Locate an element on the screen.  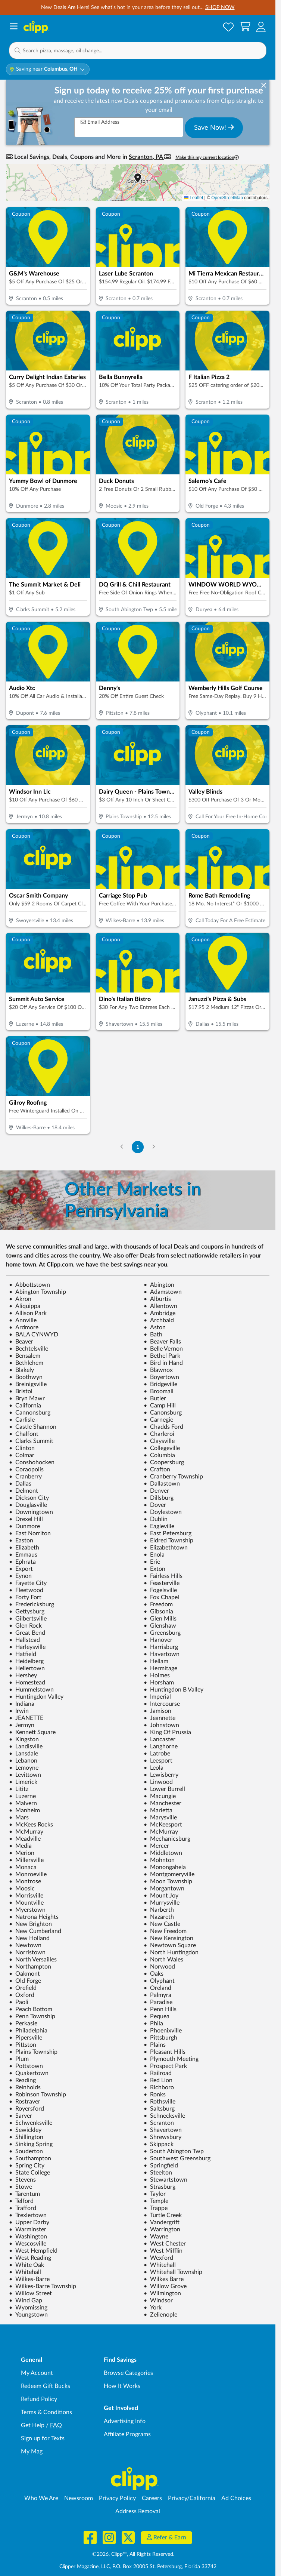
Newtown Square is located at coordinates (170, 1945).